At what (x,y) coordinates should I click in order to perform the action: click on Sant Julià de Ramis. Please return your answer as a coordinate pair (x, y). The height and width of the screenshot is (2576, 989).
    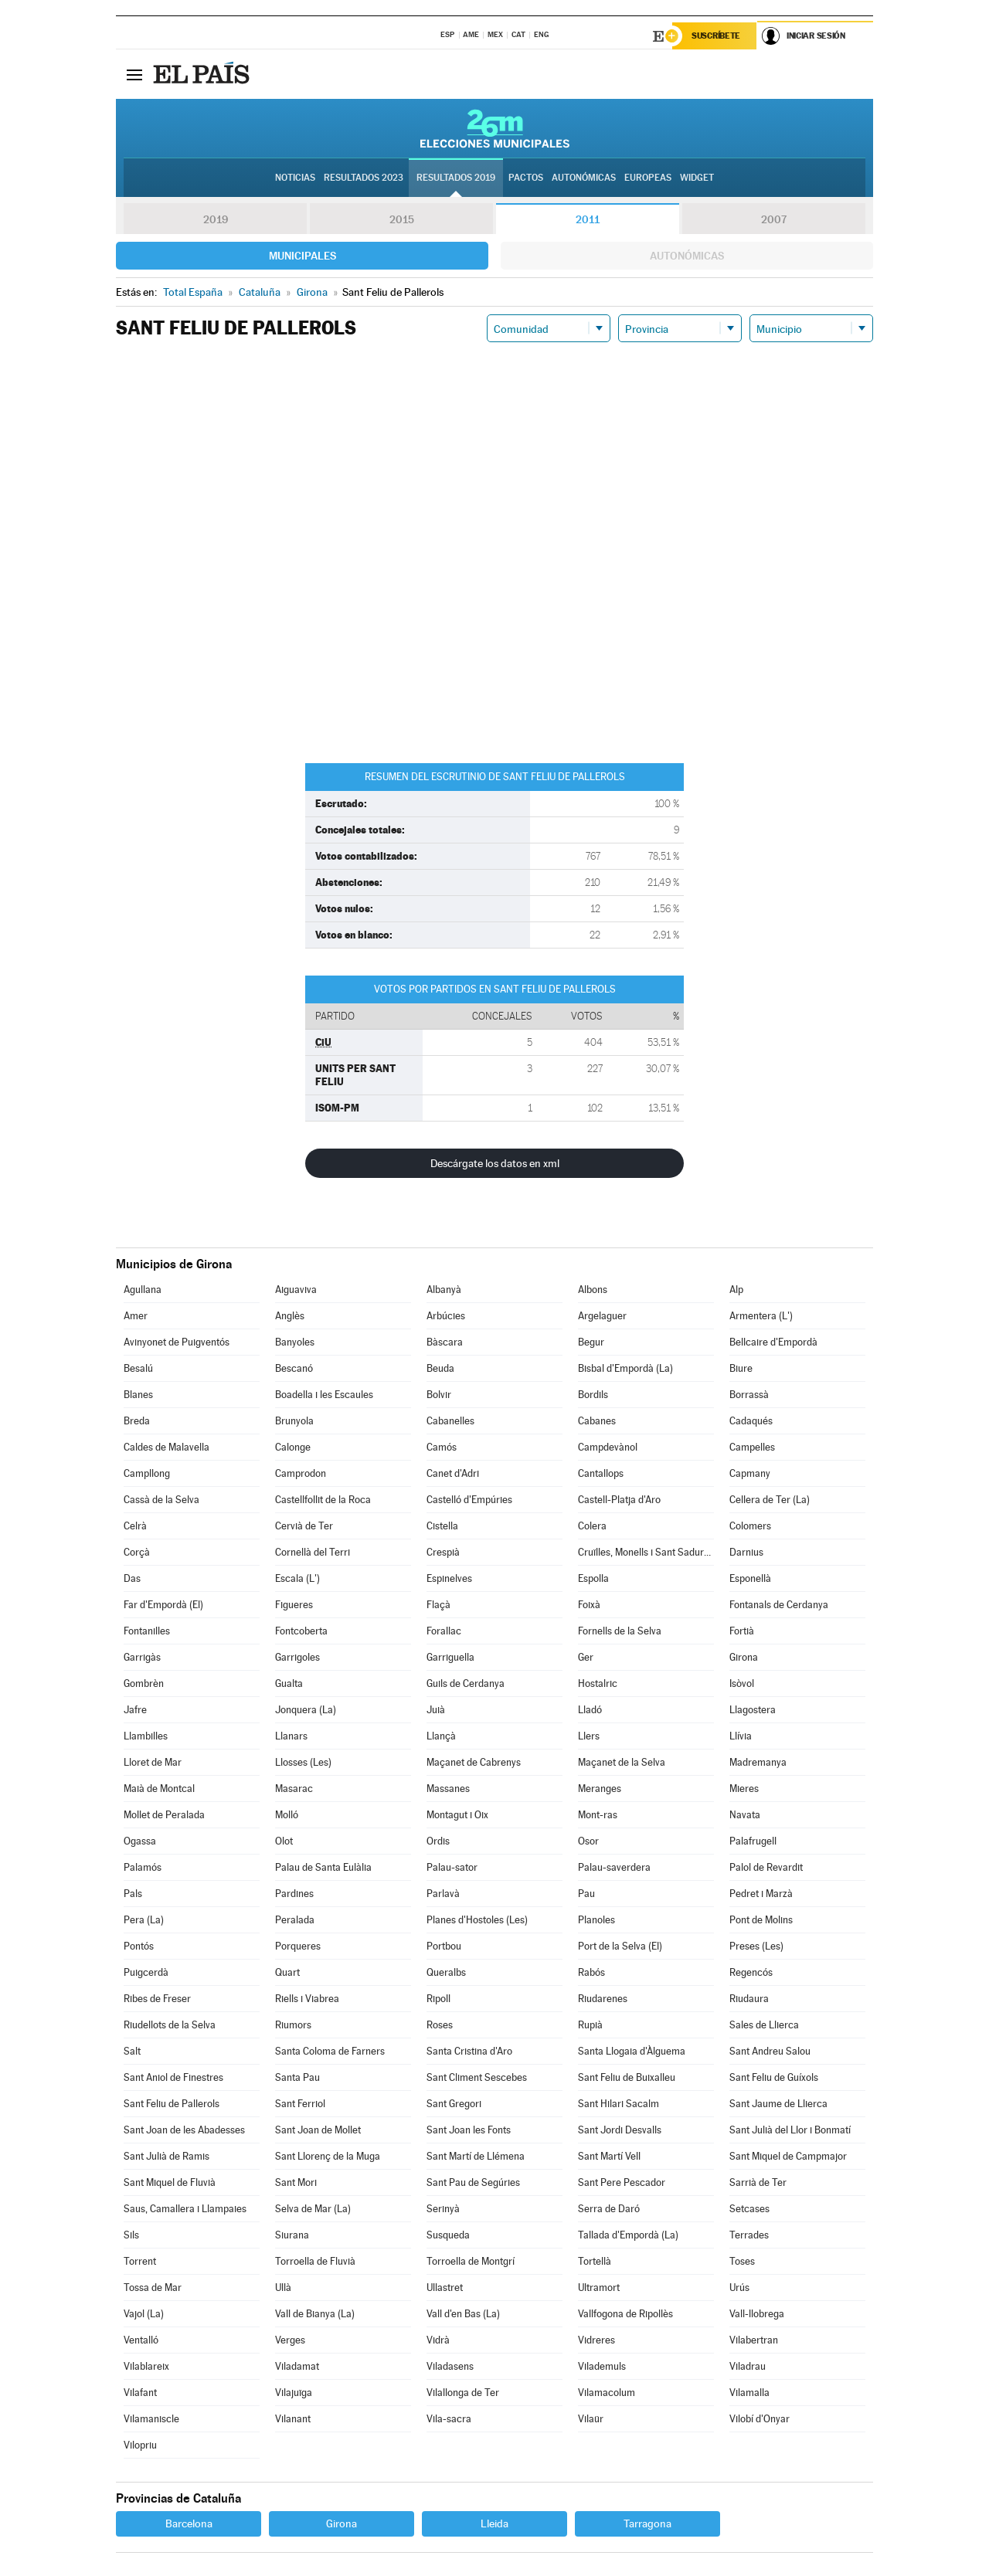
    Looking at the image, I should click on (166, 2156).